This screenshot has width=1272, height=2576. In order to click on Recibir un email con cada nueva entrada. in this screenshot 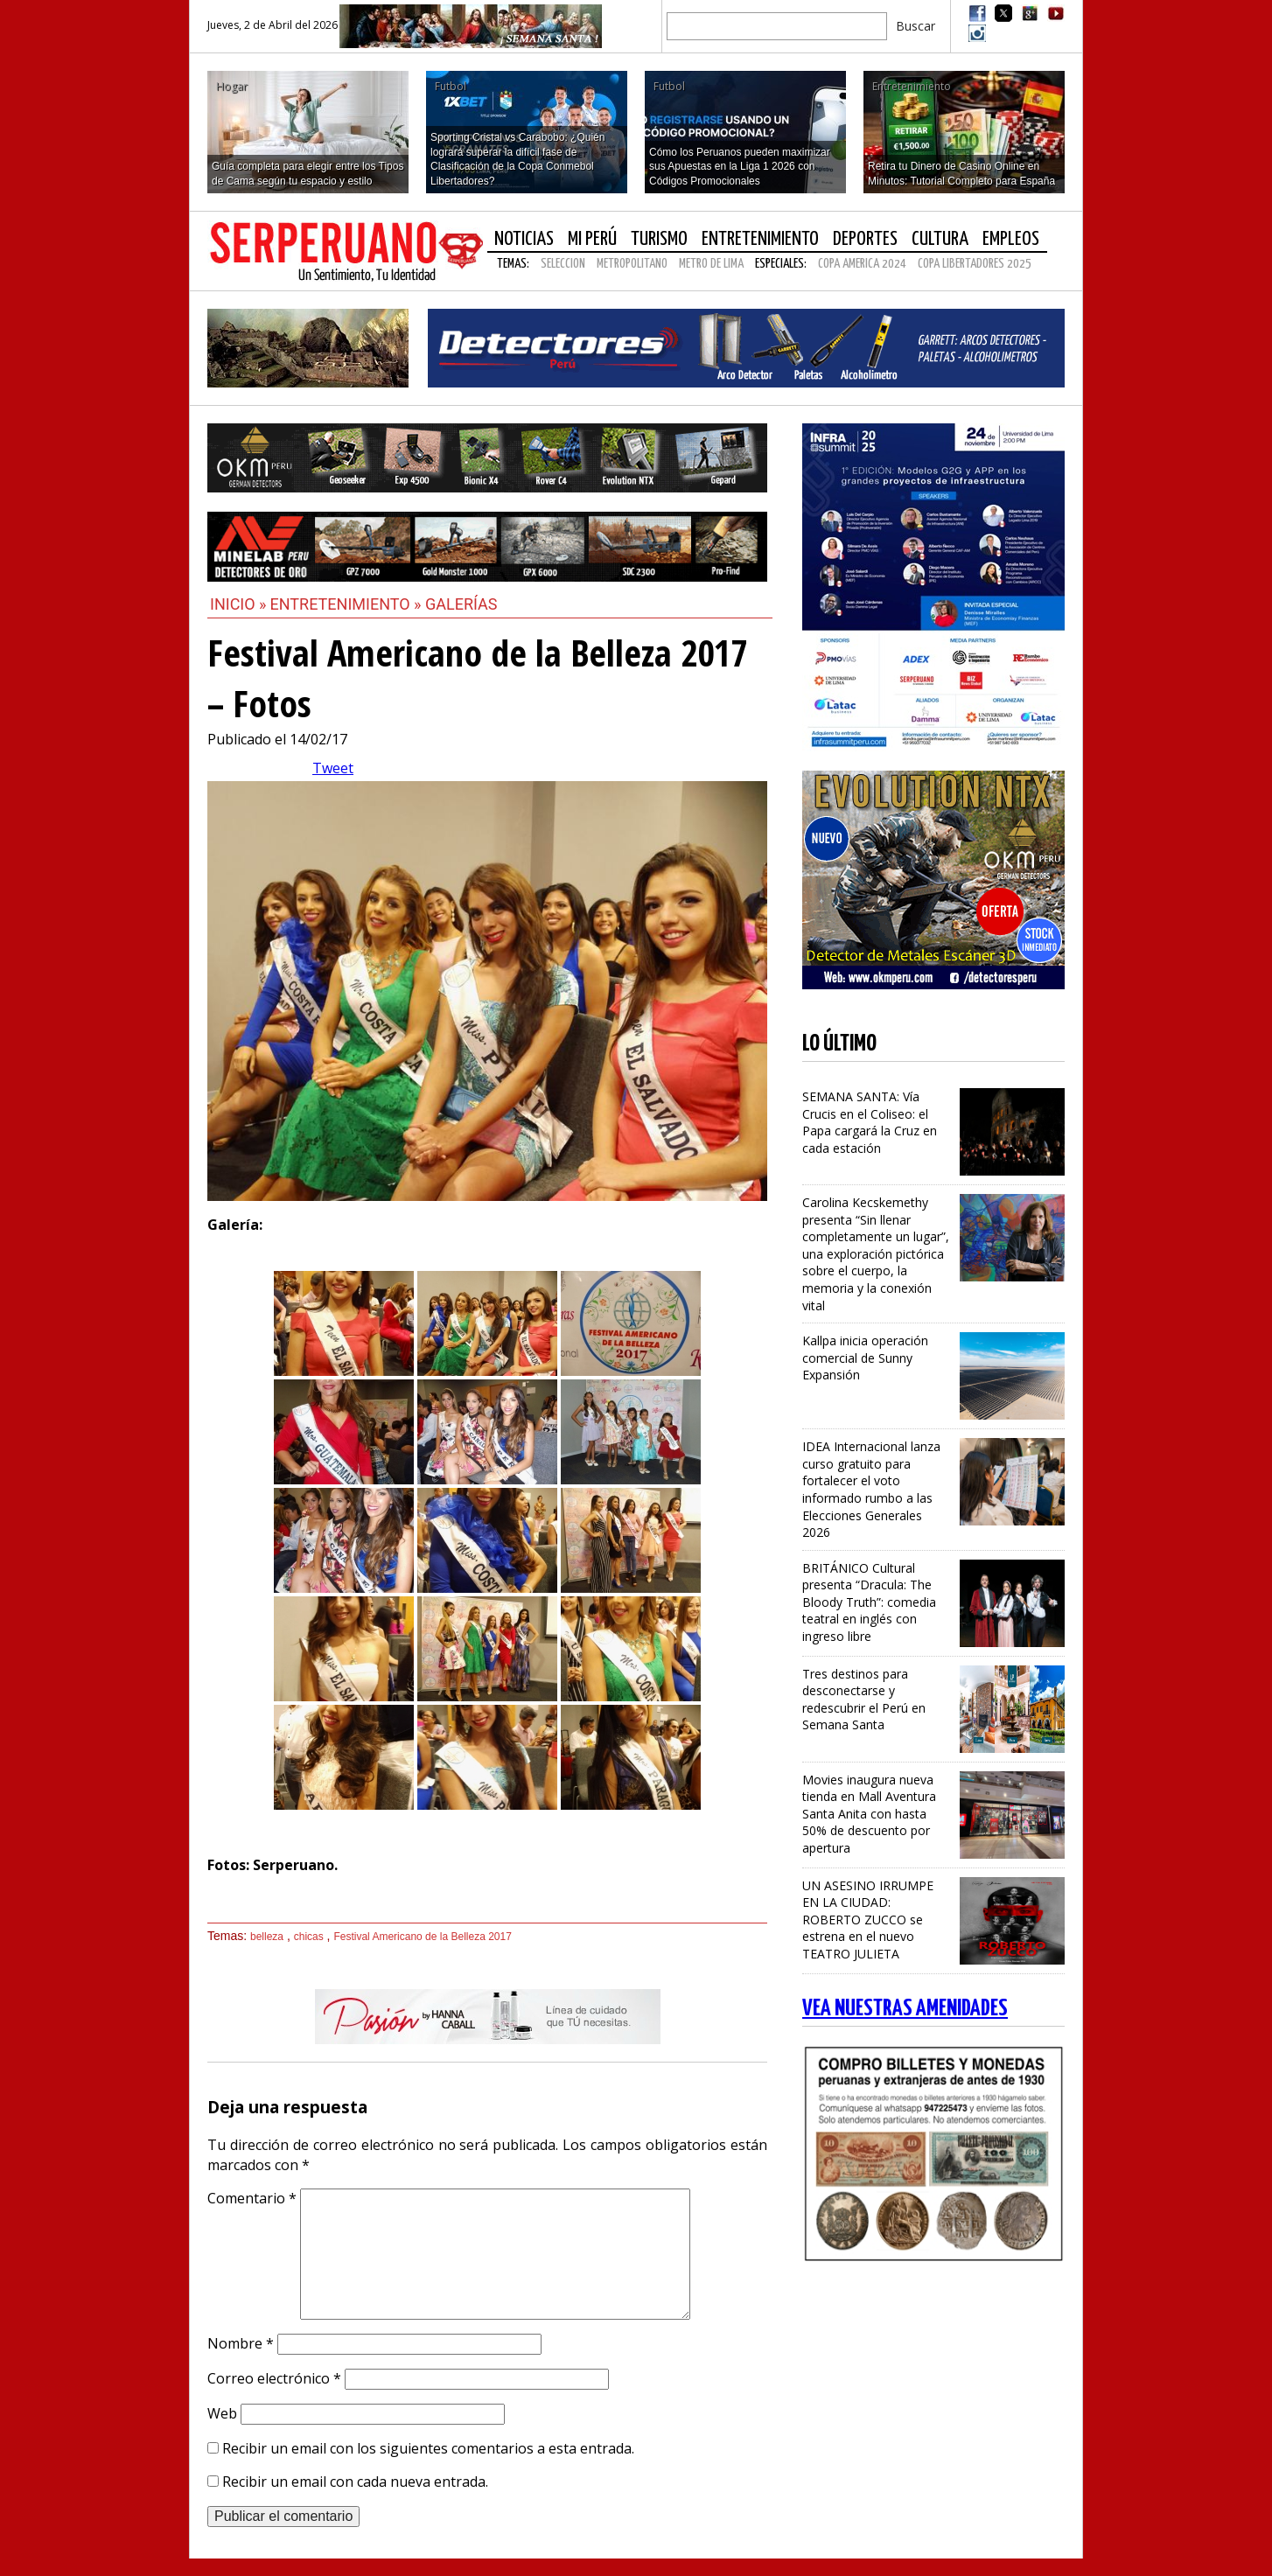, I will do `click(355, 2481)`.